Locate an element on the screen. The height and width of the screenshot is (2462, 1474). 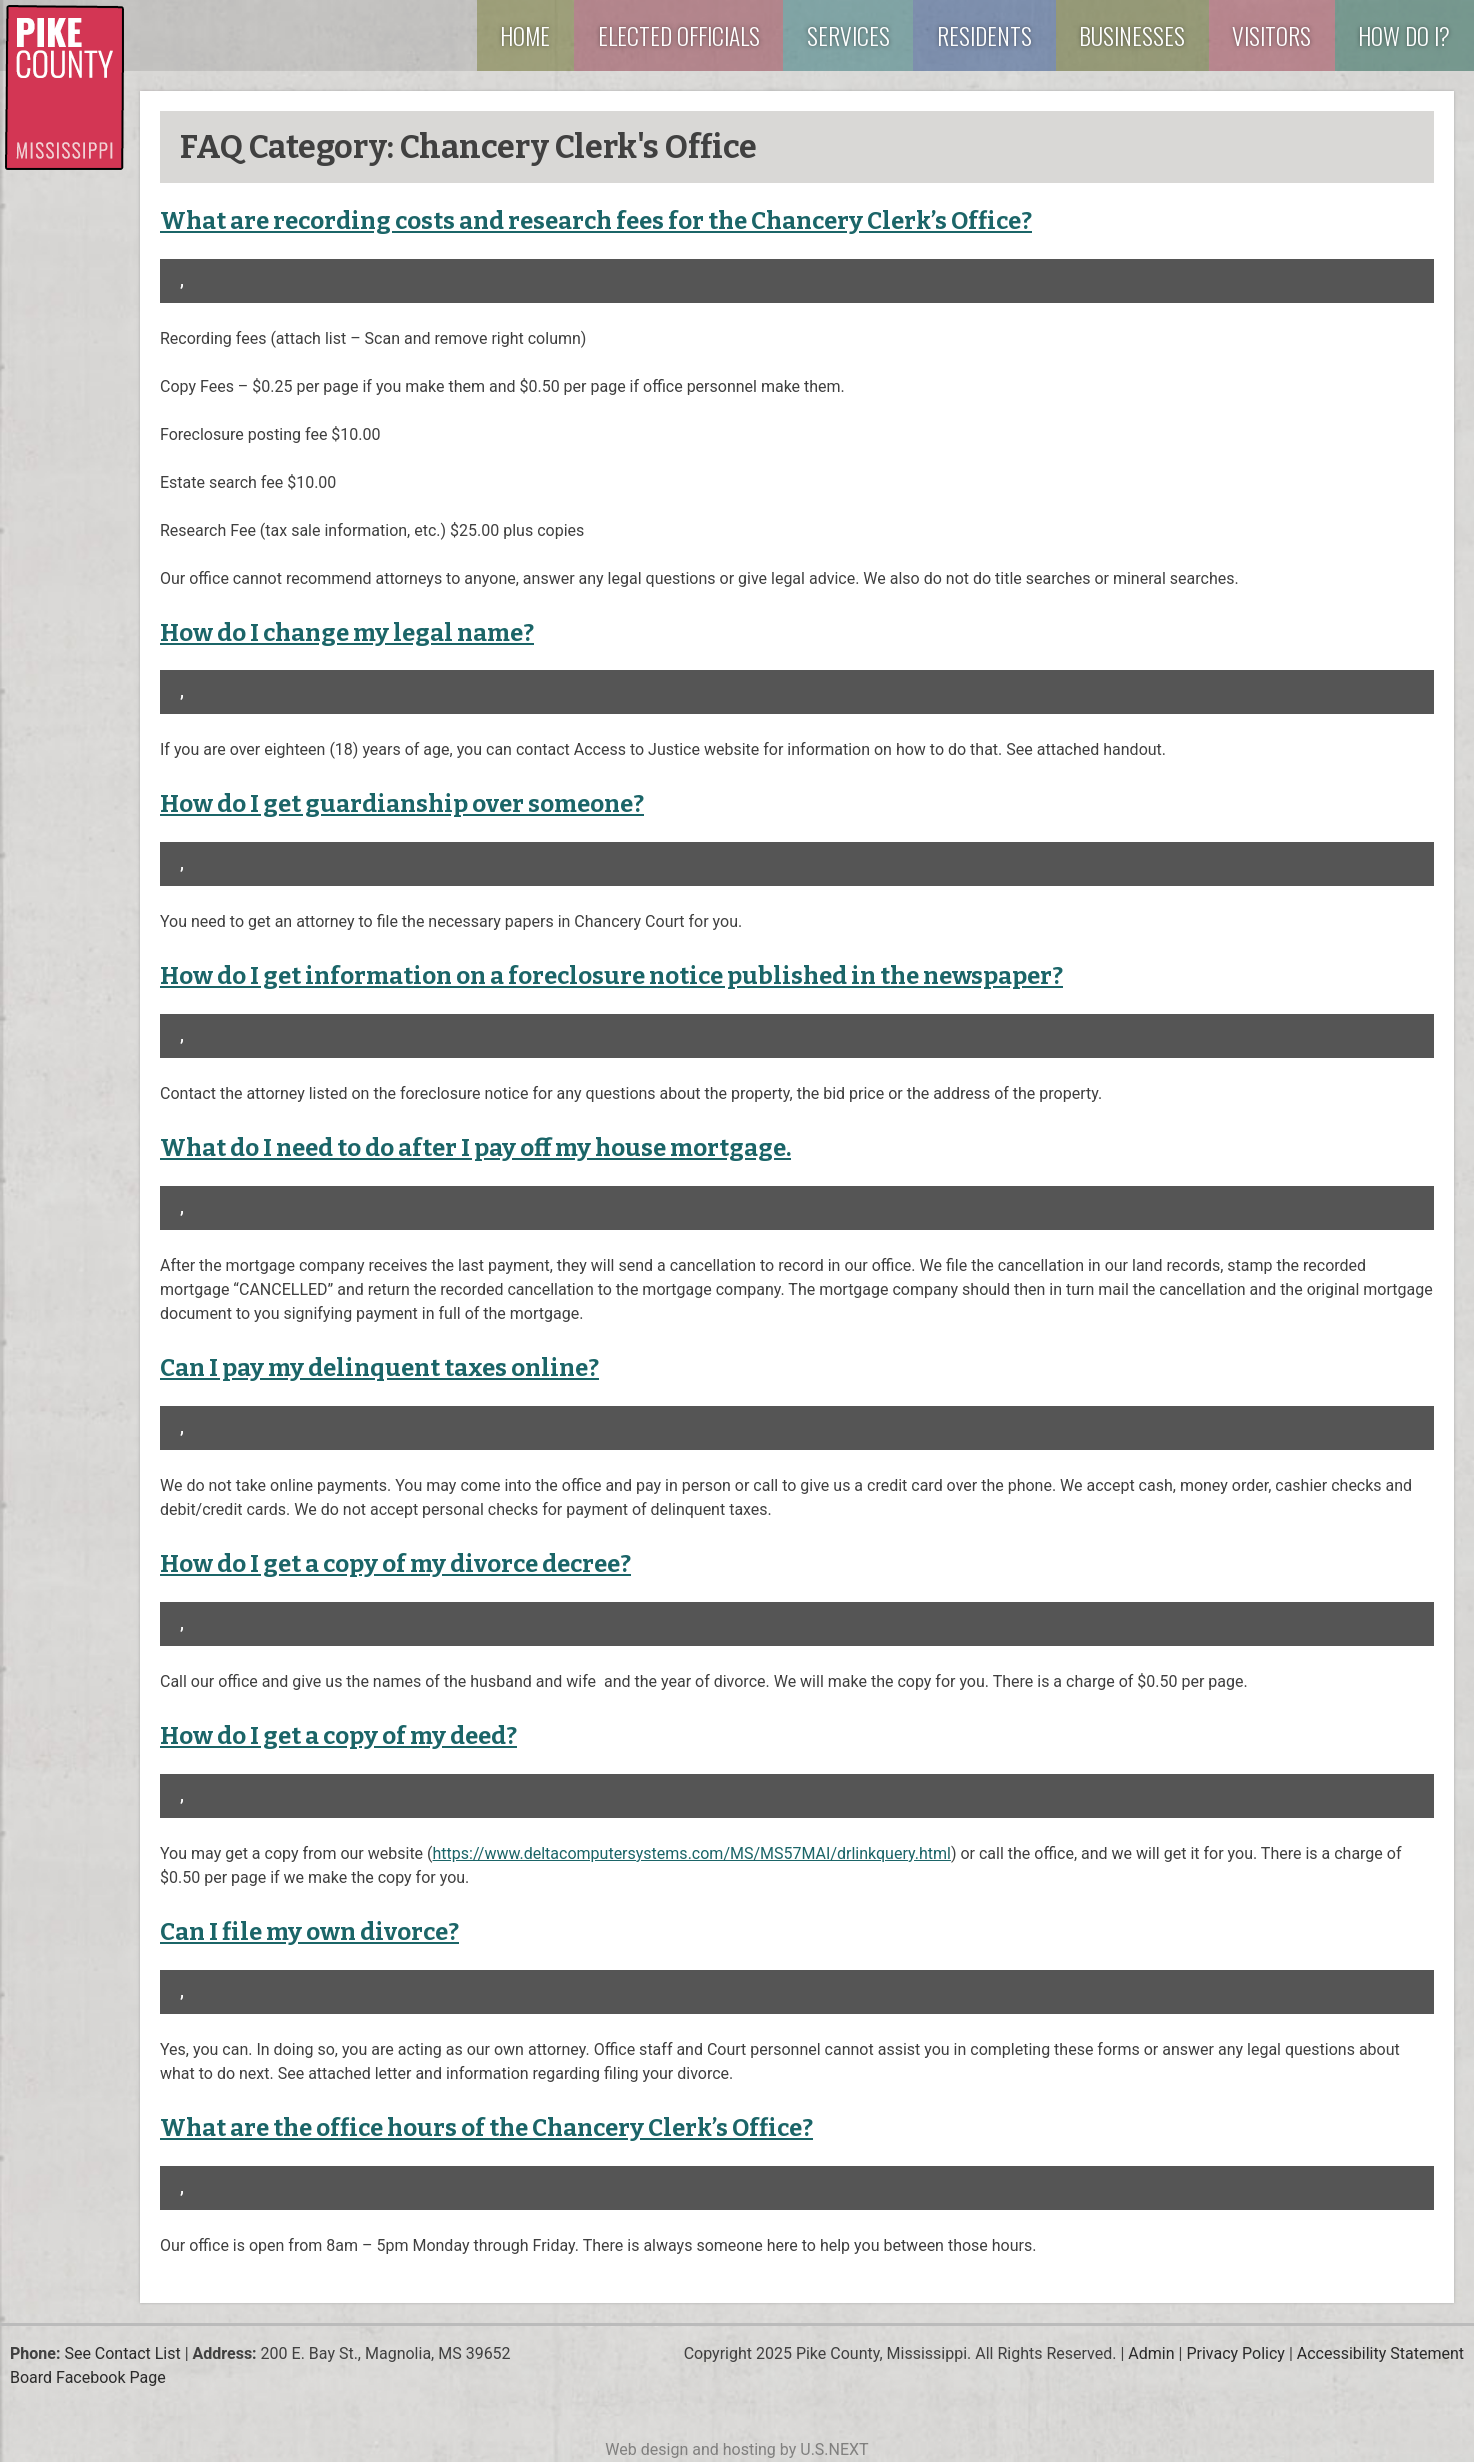
Admin is located at coordinates (1151, 2353).